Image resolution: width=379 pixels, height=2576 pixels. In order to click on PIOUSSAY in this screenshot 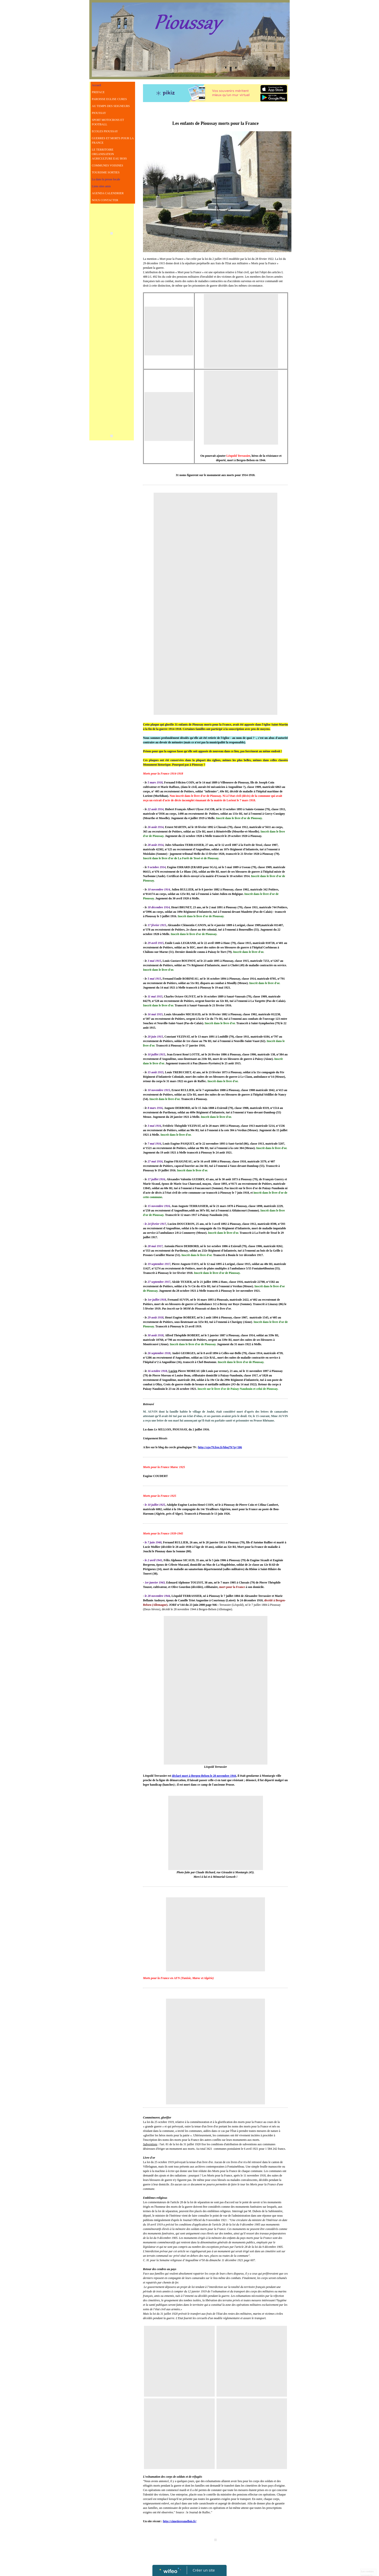, I will do `click(99, 113)`.